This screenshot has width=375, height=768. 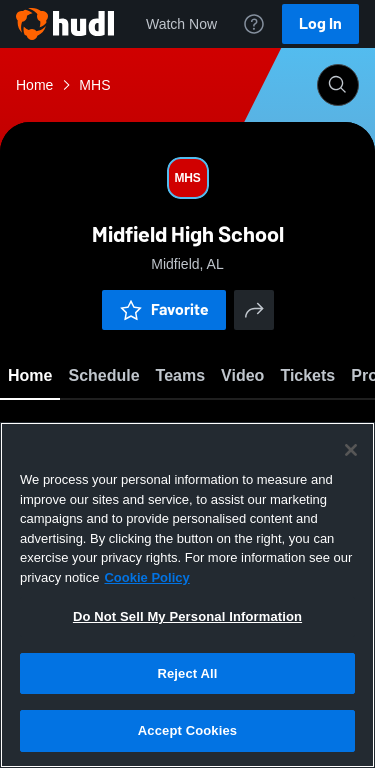 What do you see at coordinates (320, 23) in the screenshot?
I see `Log In` at bounding box center [320, 23].